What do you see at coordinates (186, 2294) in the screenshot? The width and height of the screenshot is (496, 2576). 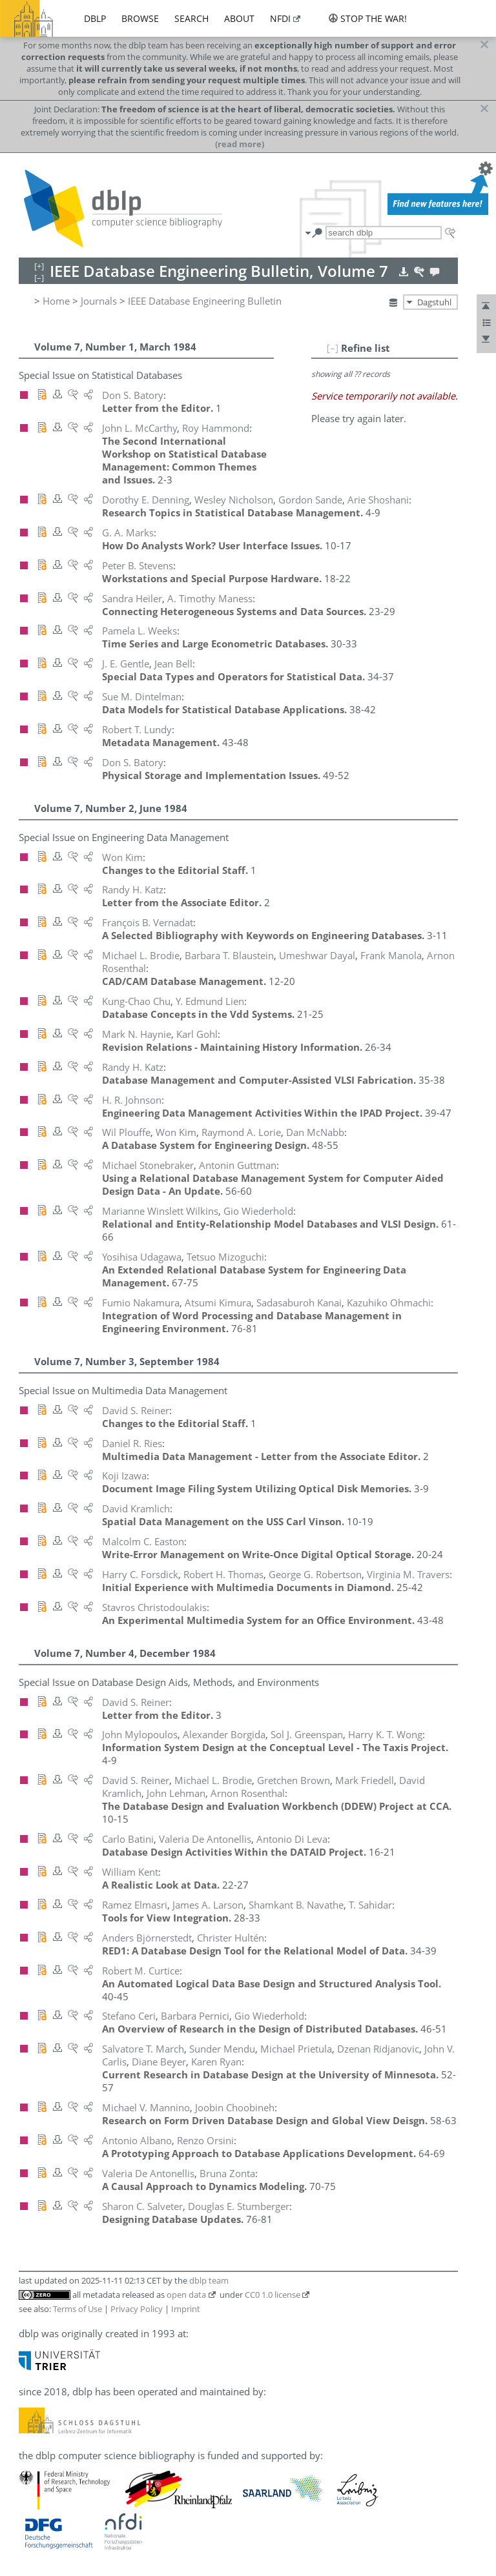 I see `open data` at bounding box center [186, 2294].